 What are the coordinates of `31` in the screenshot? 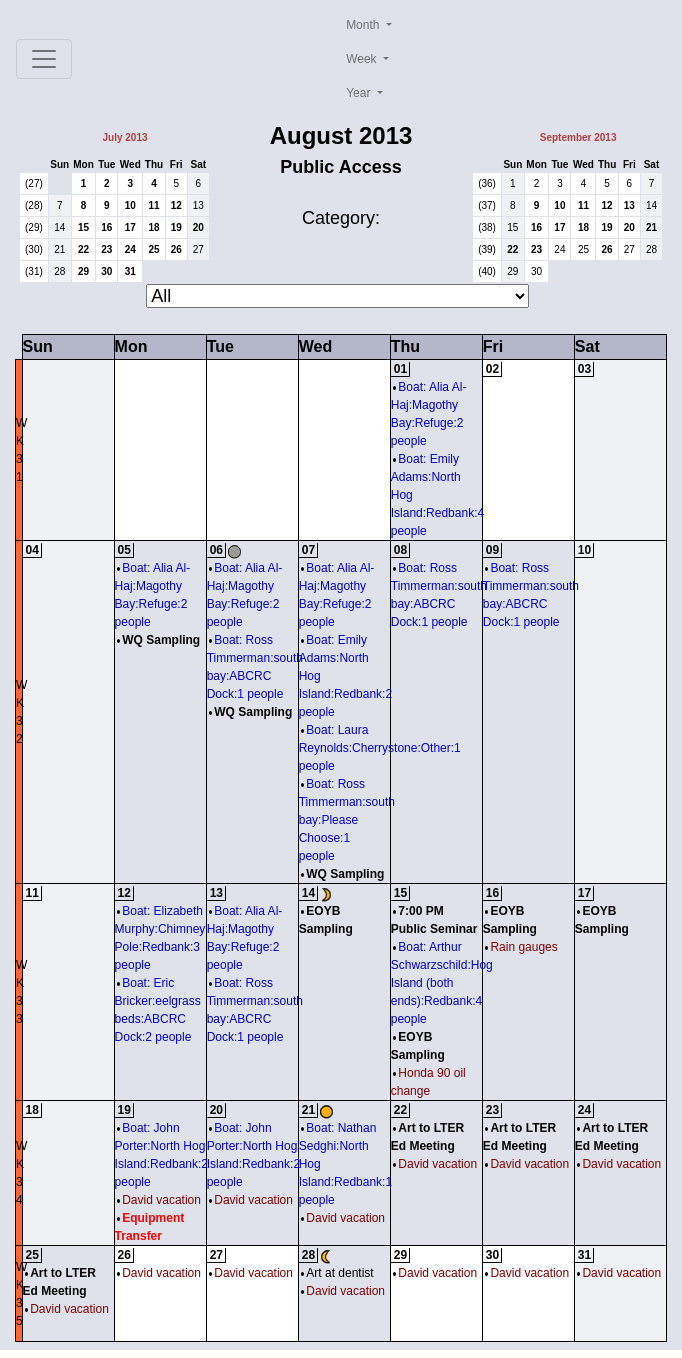 It's located at (130, 271).